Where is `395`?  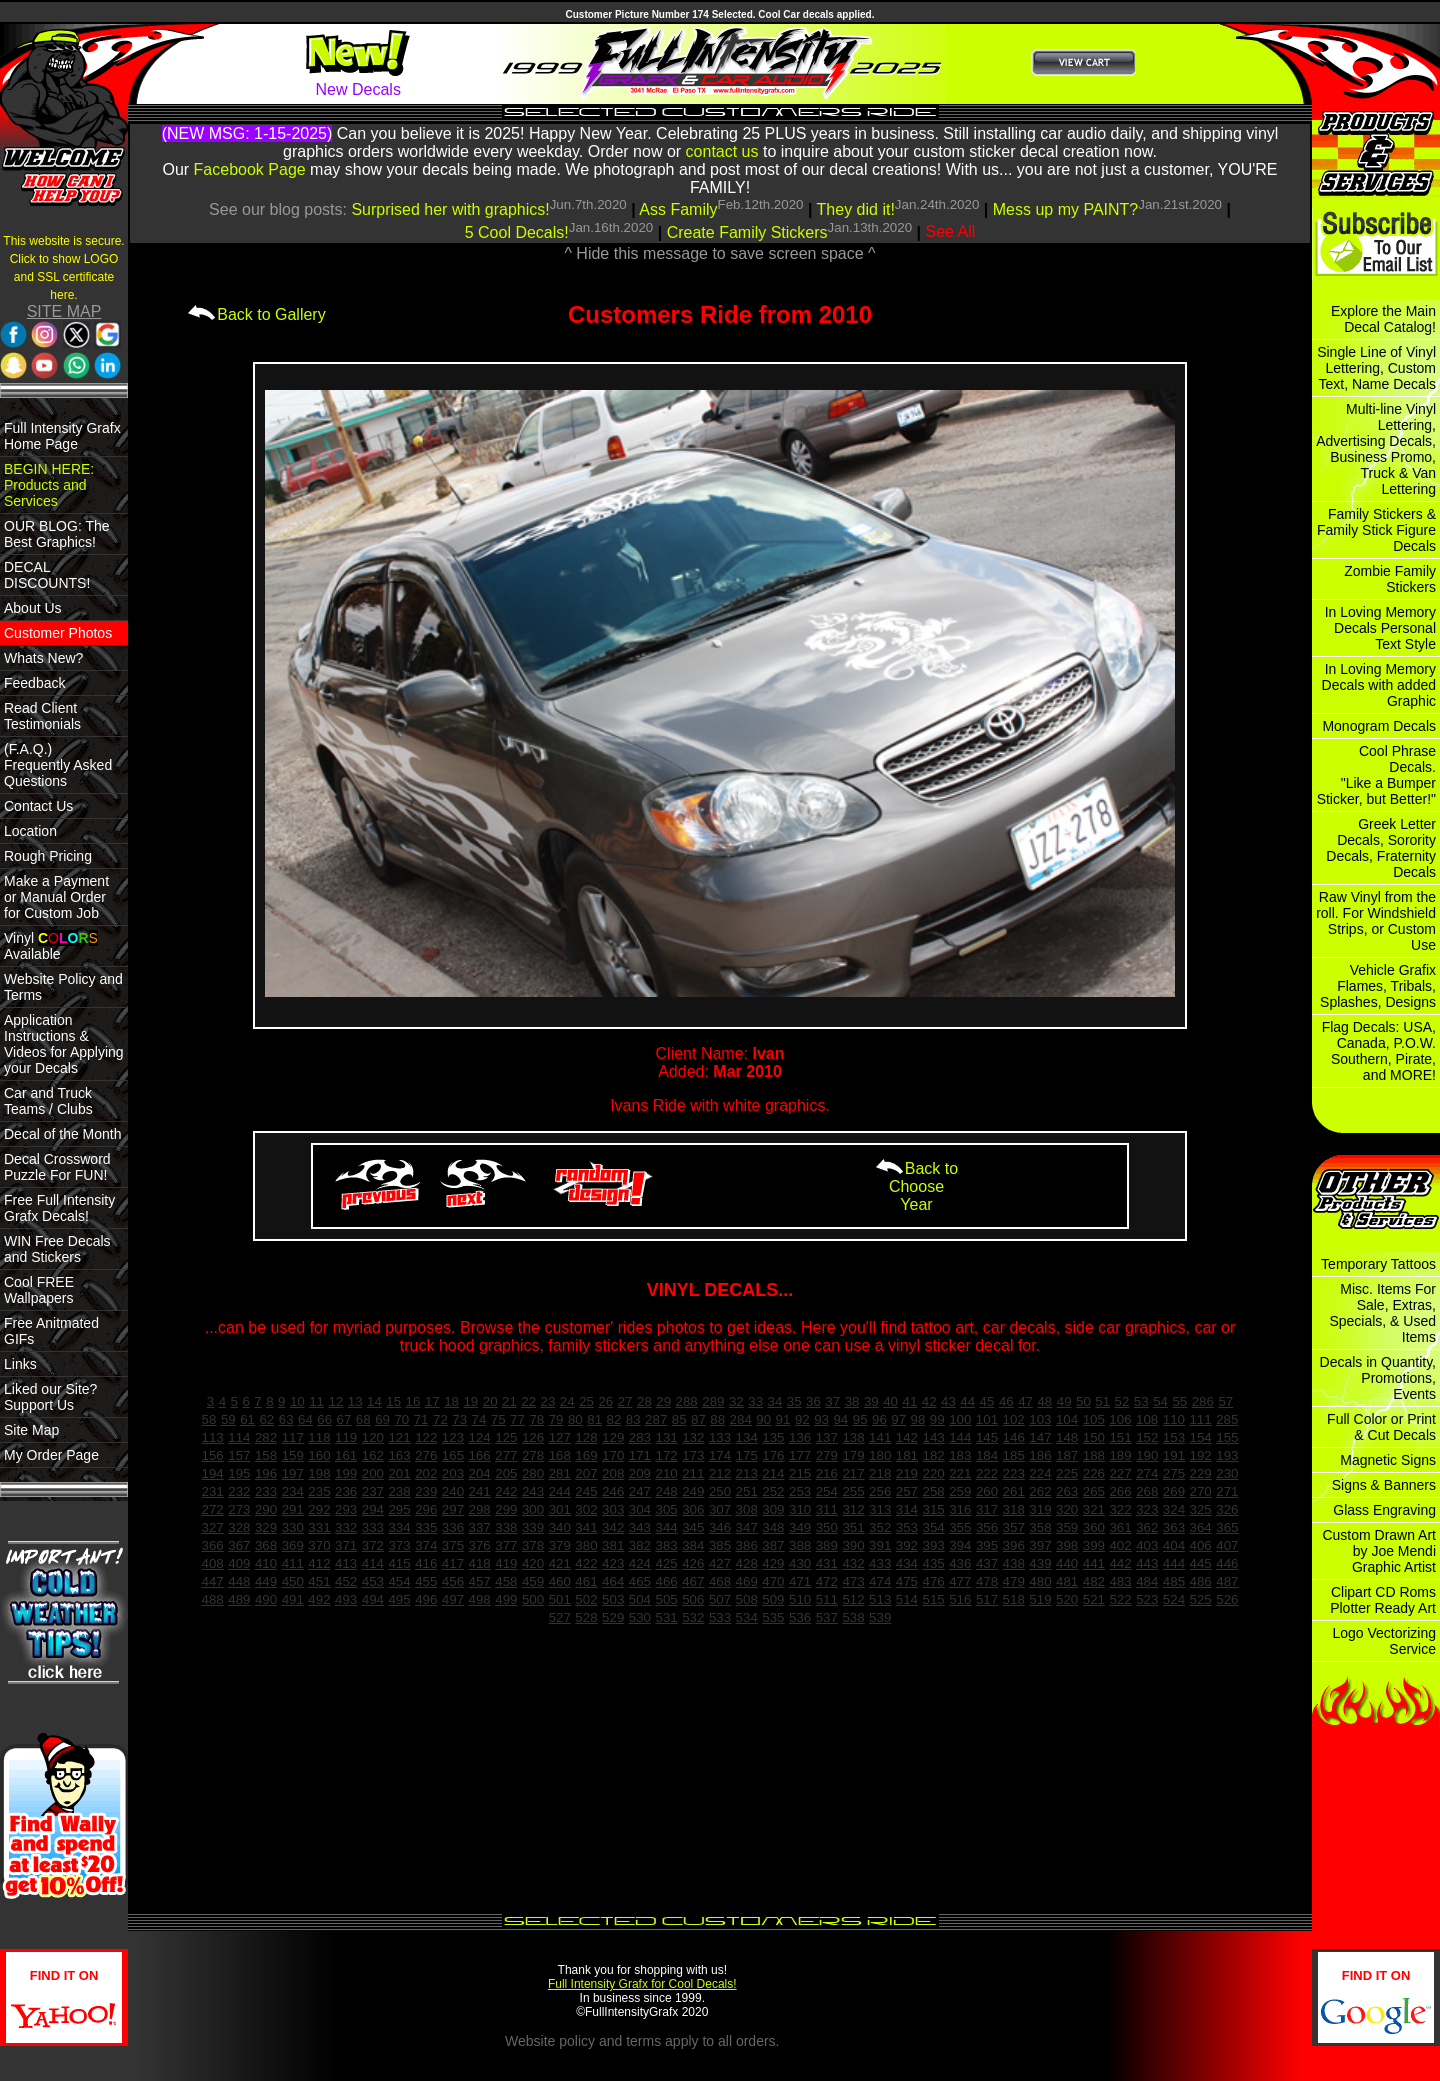
395 is located at coordinates (987, 1545).